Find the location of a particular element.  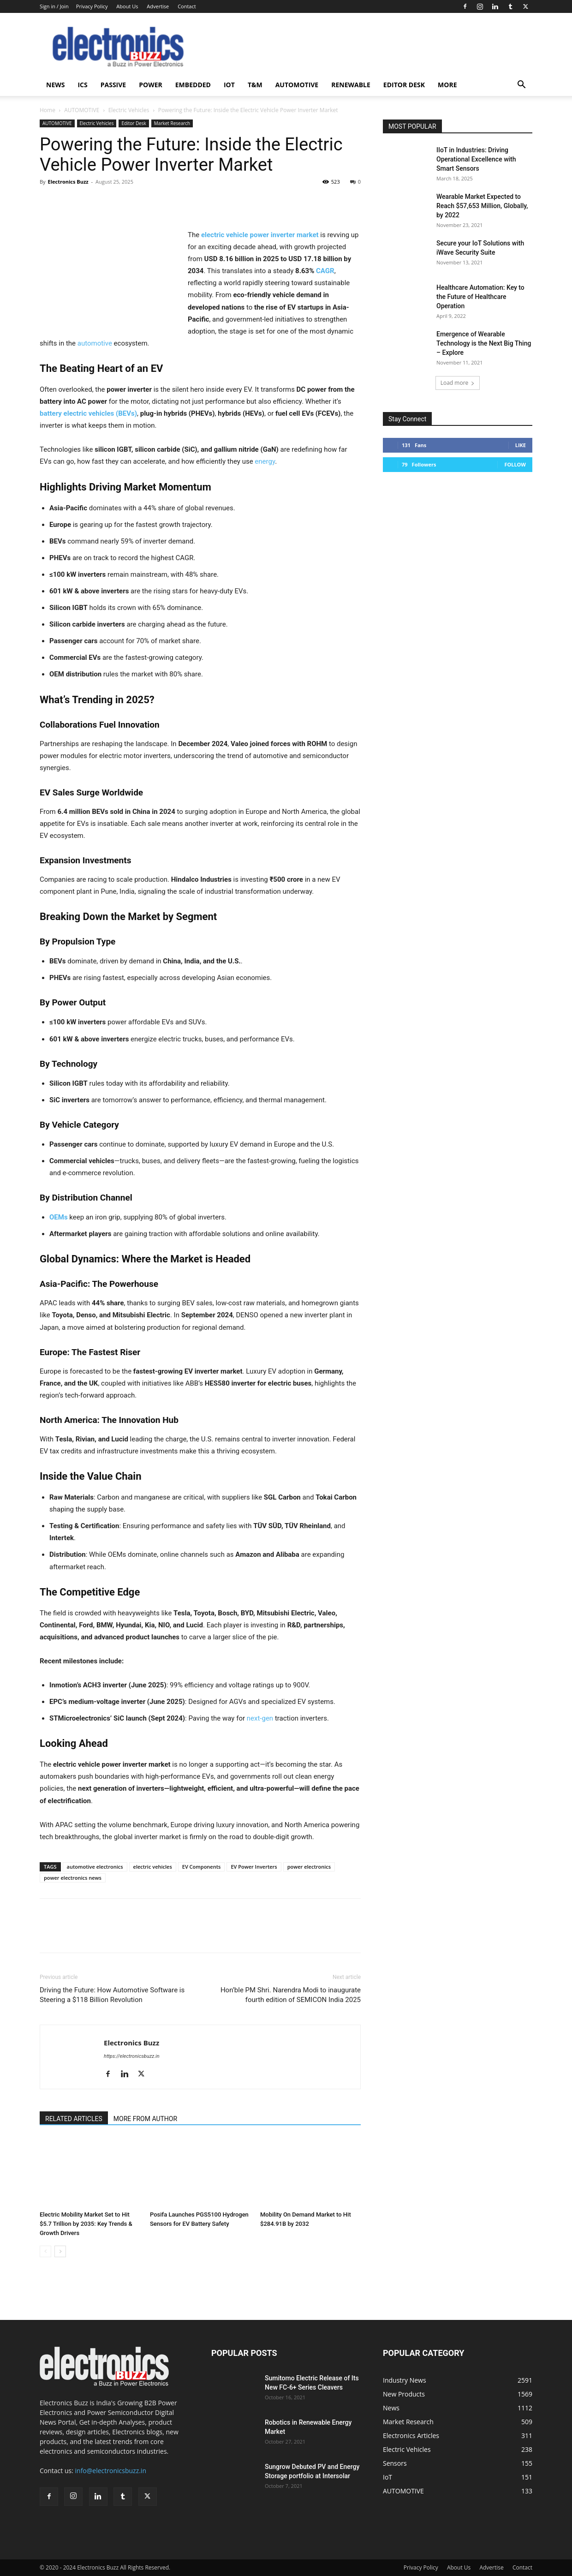

Healthcare Automation: Key to the Future of Healthcare Operation is located at coordinates (480, 297).